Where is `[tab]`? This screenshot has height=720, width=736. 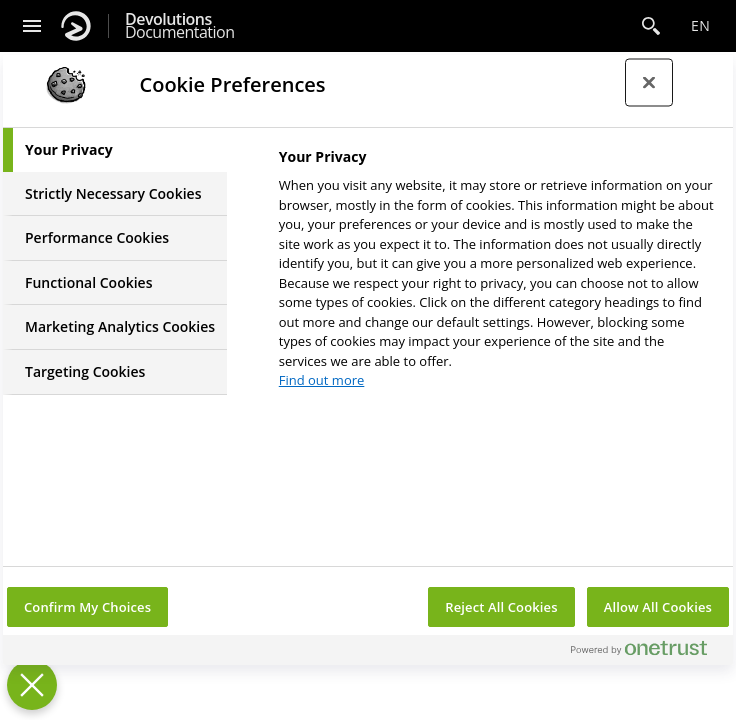
[tab] is located at coordinates (115, 150).